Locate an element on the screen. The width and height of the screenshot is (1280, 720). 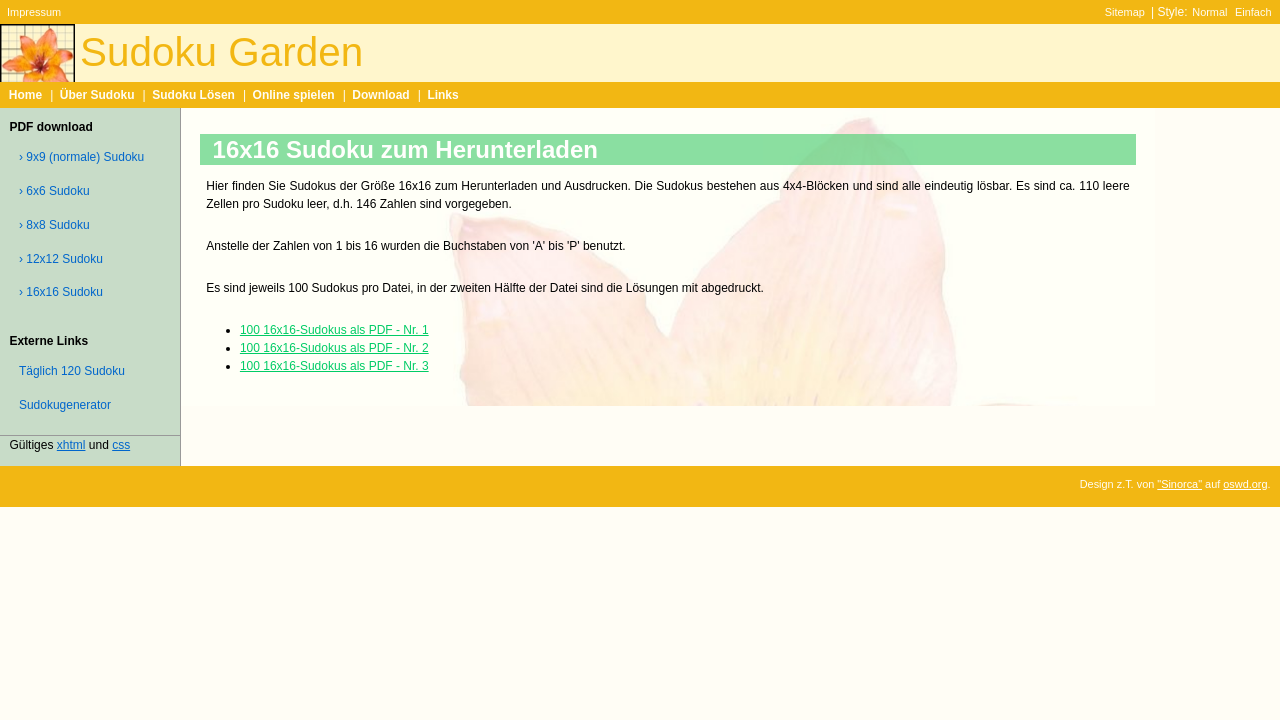
› 12x12 Sudoku is located at coordinates (61, 259).